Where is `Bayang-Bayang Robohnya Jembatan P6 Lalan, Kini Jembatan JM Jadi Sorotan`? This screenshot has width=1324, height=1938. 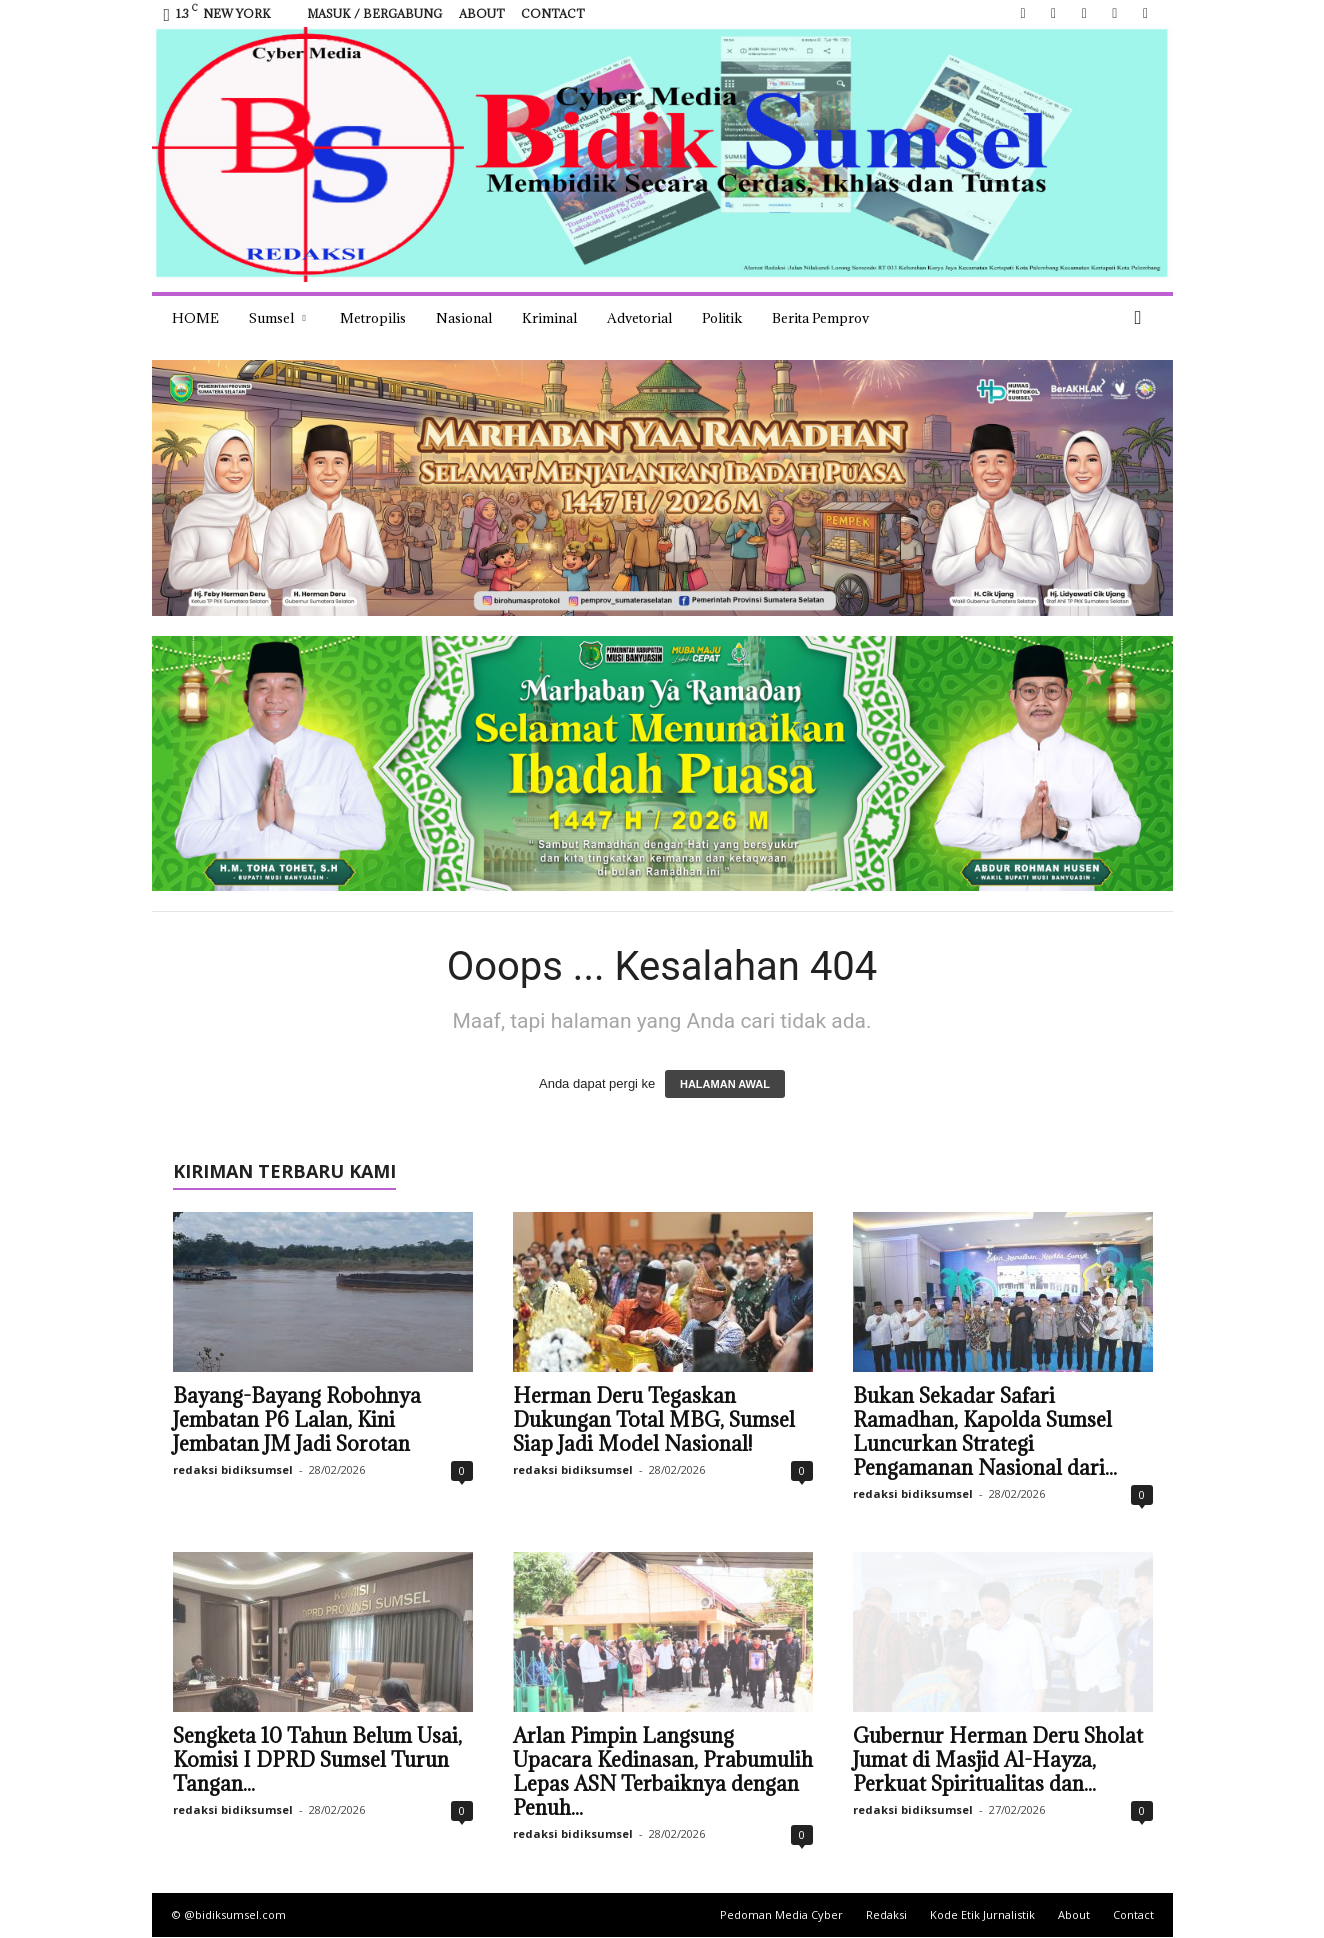
Bayang-Bayang Robohnya Jembatan P6 Lalan, Kini Jembatan JM Jadi Sorotan is located at coordinates (297, 1420).